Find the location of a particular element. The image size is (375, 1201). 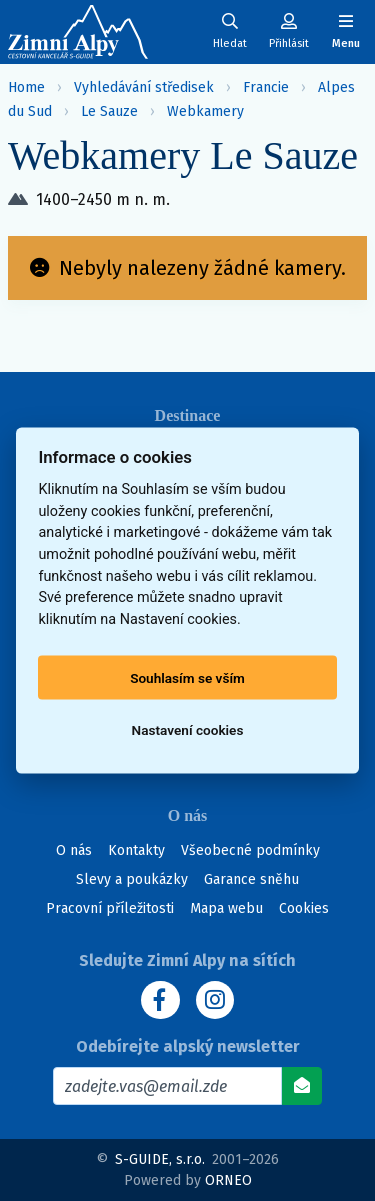

Vyhledávání středisek is located at coordinates (144, 87).